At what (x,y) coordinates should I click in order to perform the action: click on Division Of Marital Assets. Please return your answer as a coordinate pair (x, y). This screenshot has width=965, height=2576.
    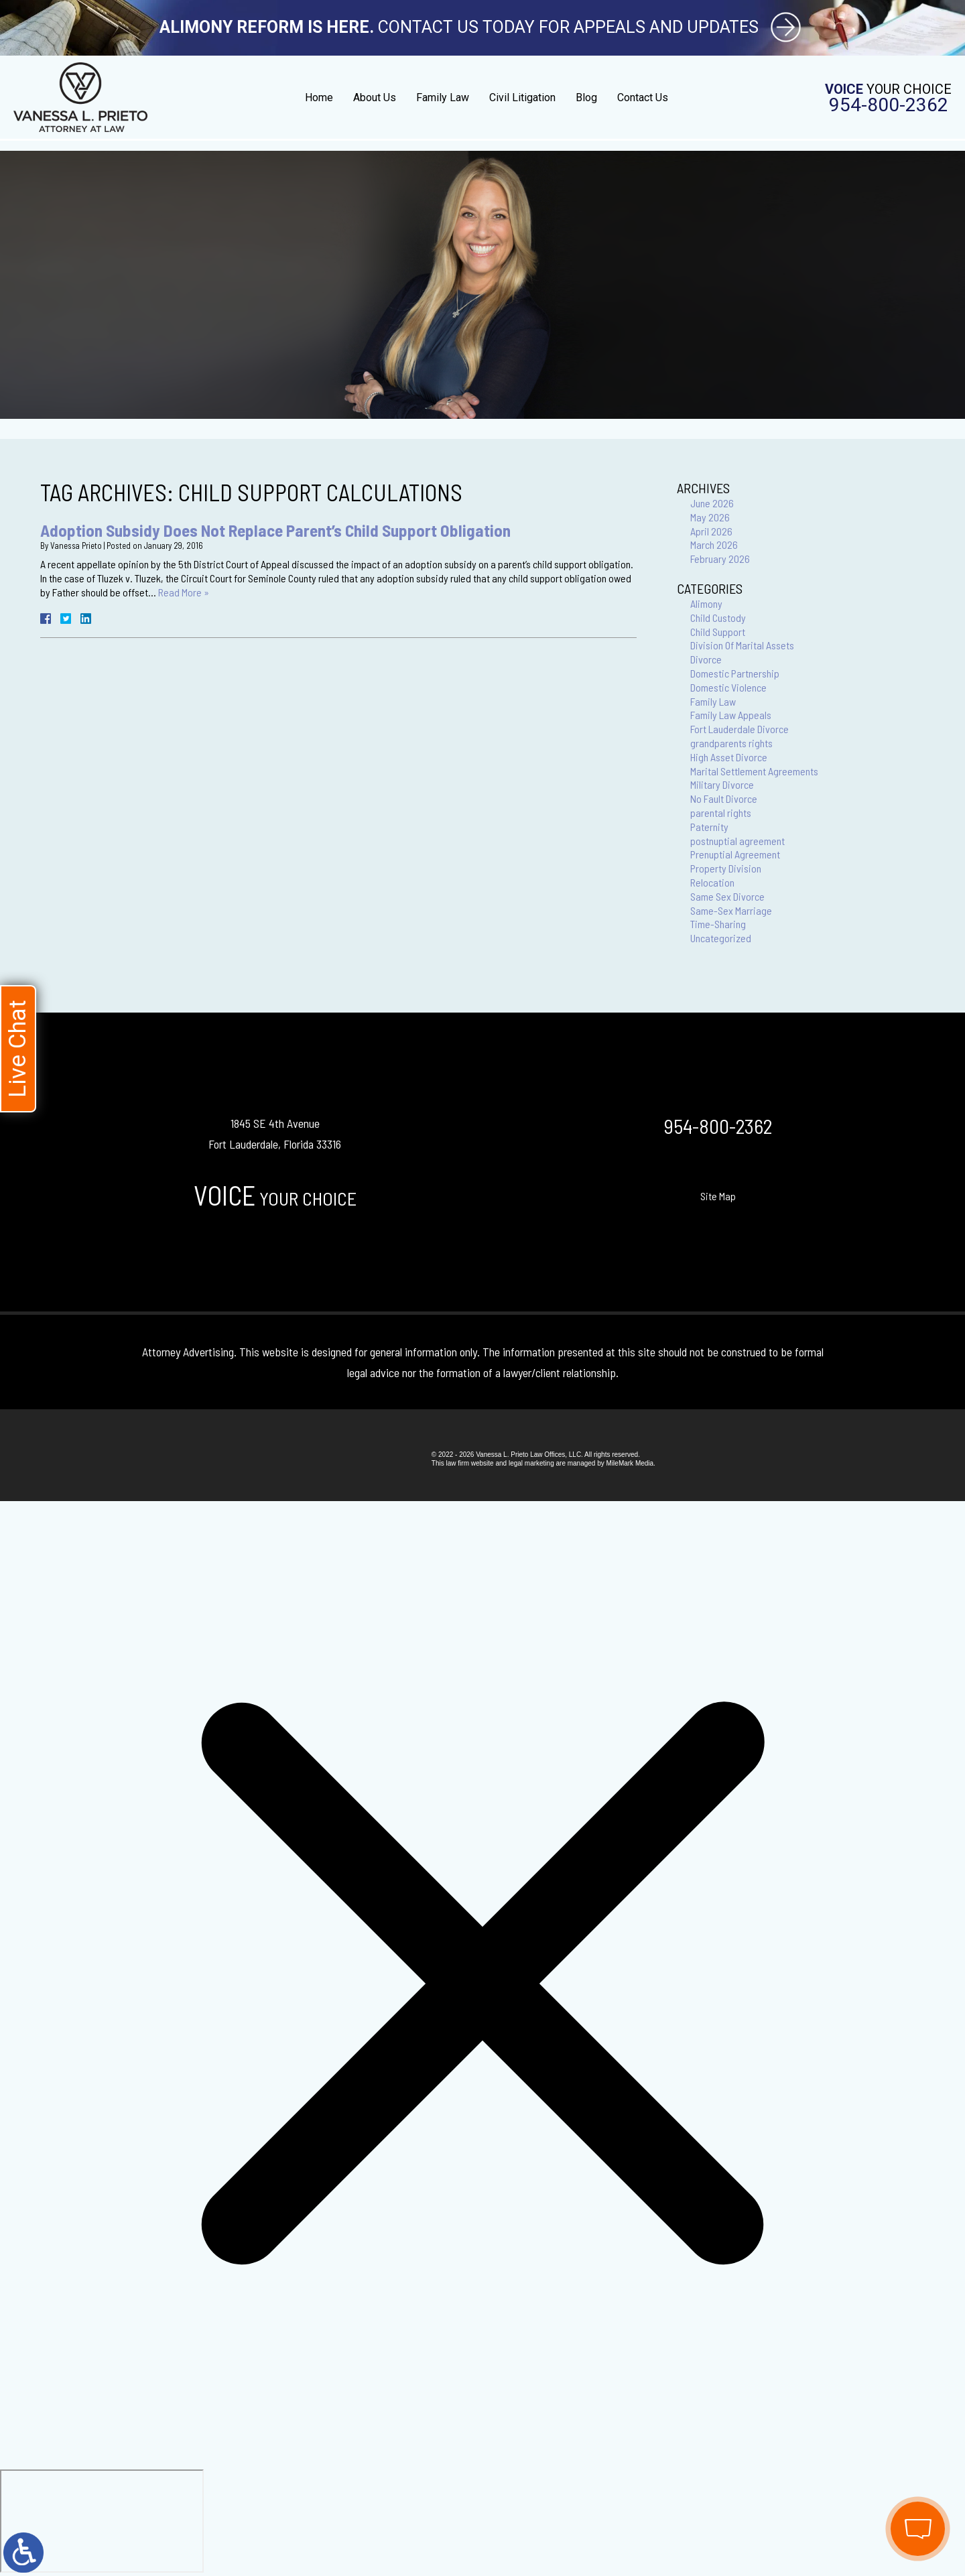
    Looking at the image, I should click on (742, 645).